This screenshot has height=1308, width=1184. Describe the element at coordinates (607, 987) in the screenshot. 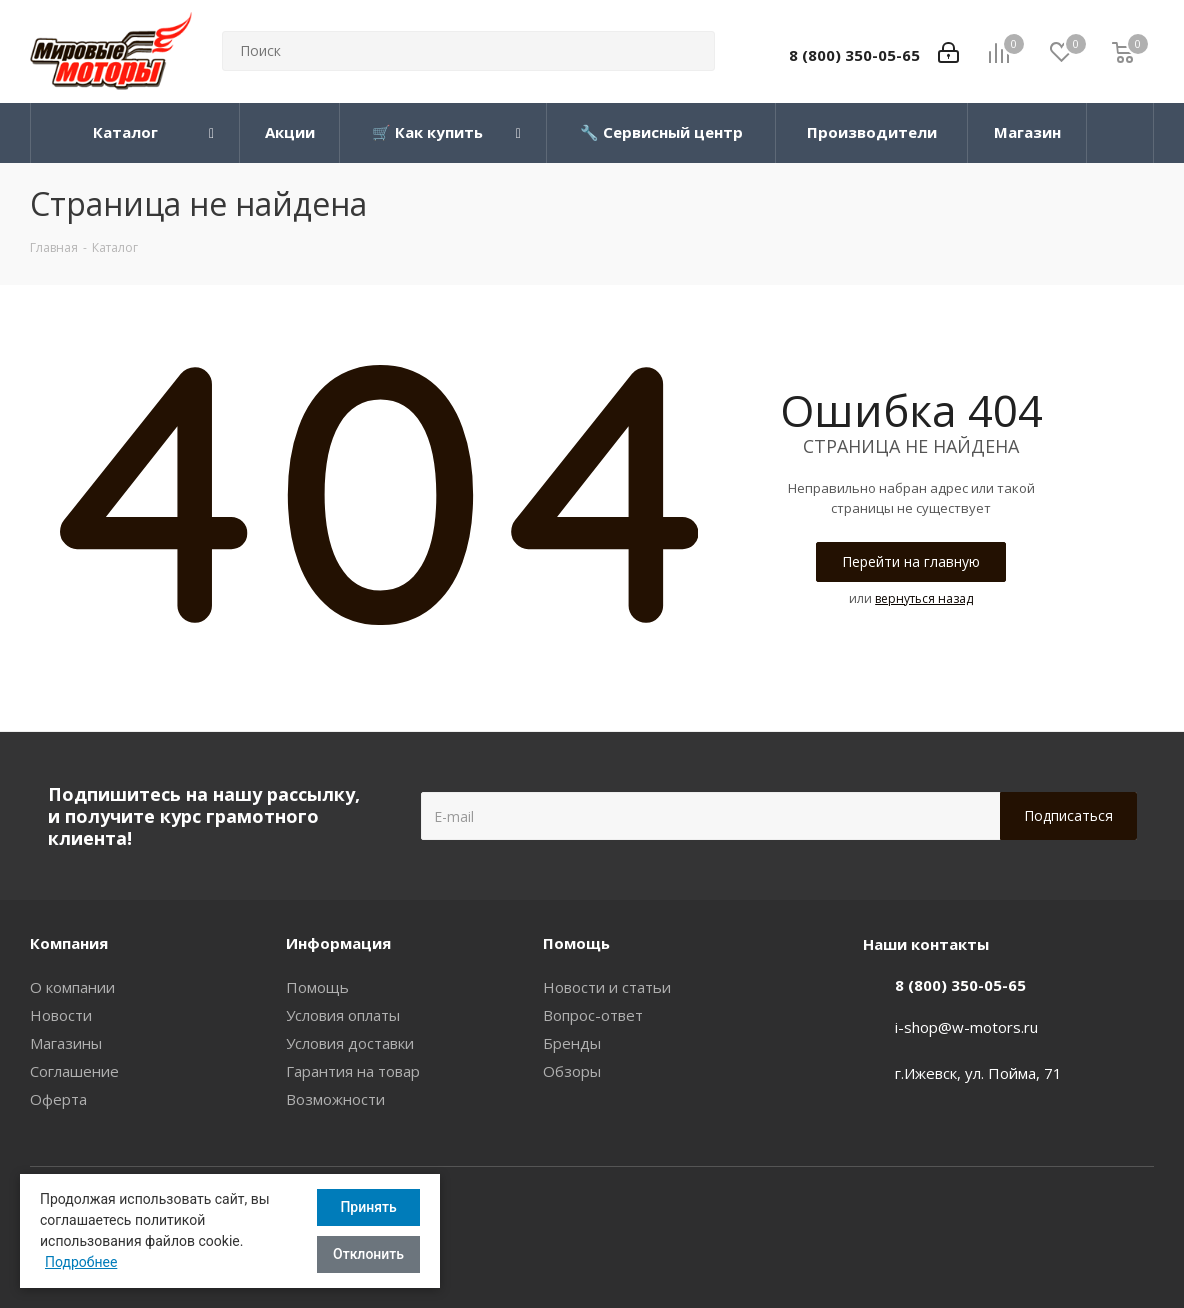

I see `Новости и статьи` at that location.